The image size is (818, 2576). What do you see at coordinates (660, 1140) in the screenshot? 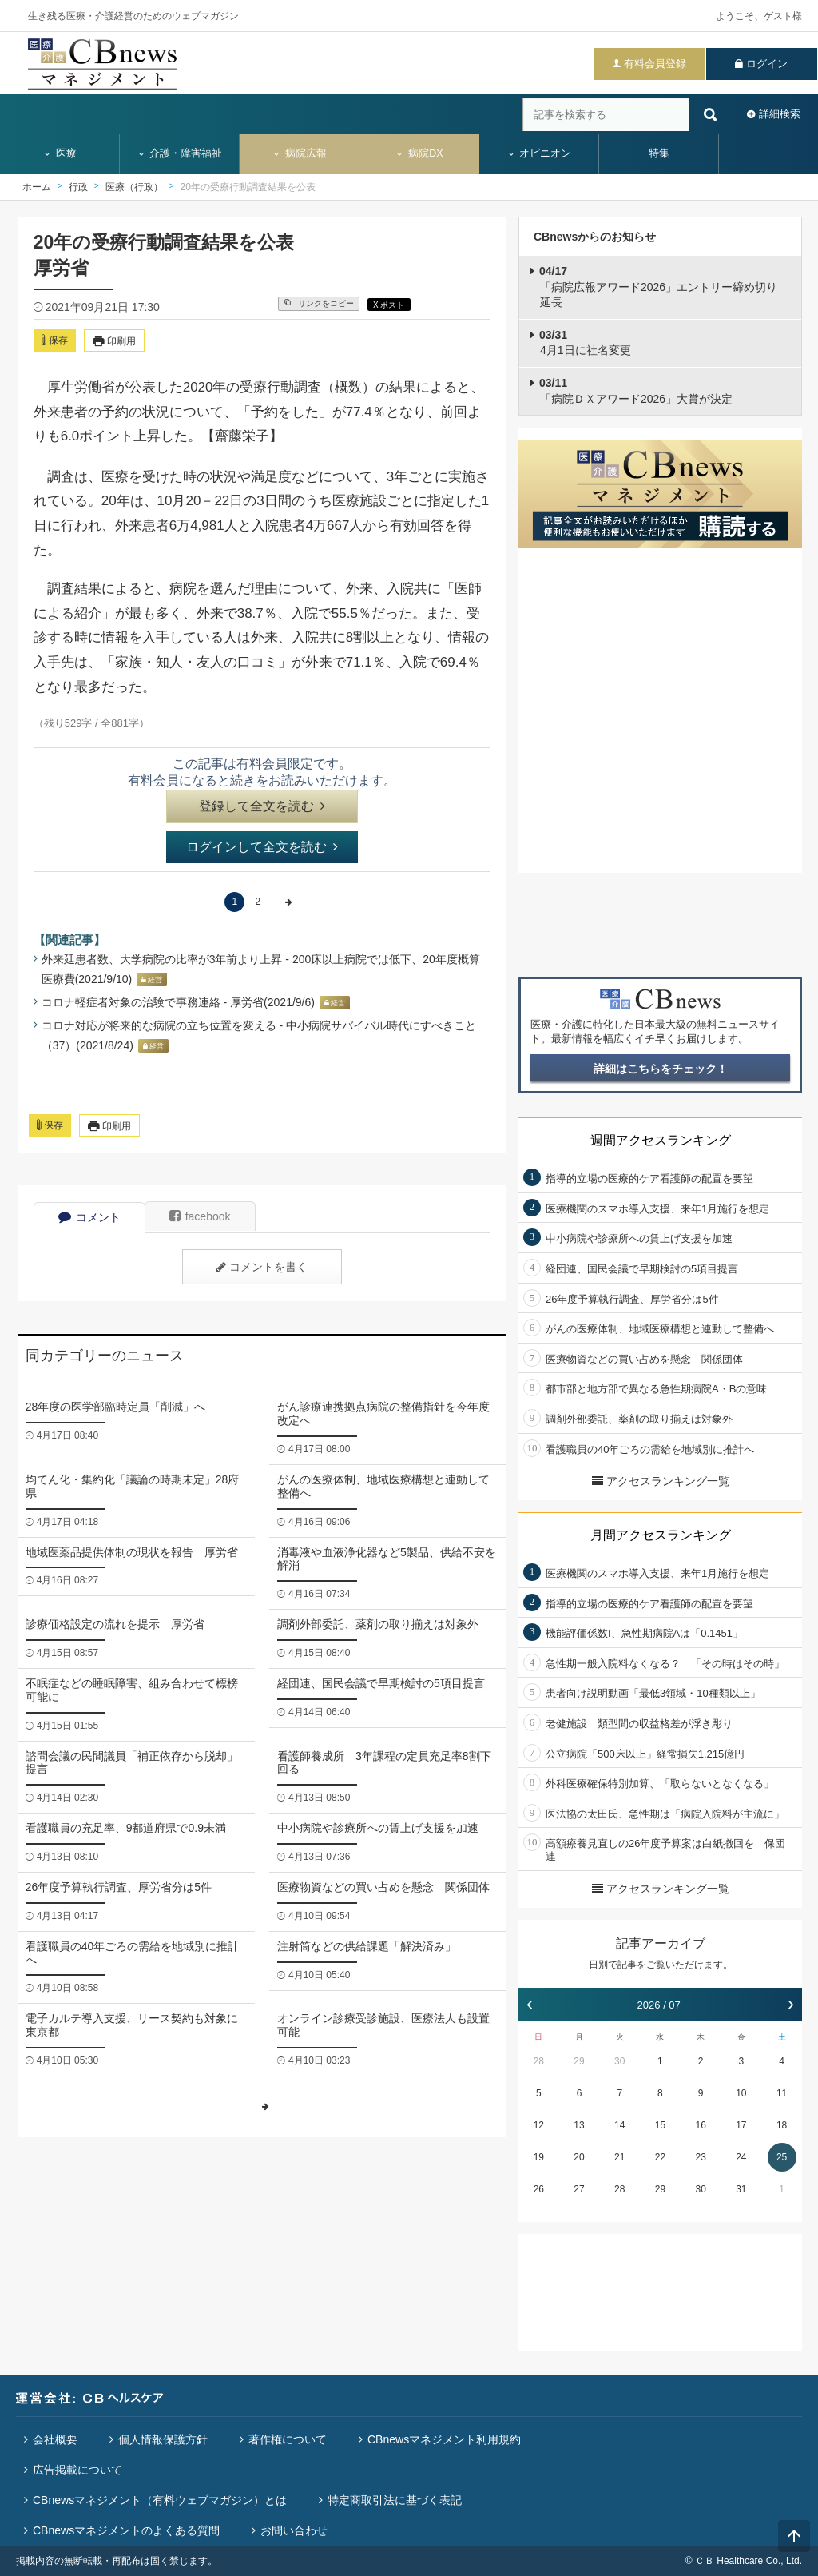
I see `週間アクセスランキング` at bounding box center [660, 1140].